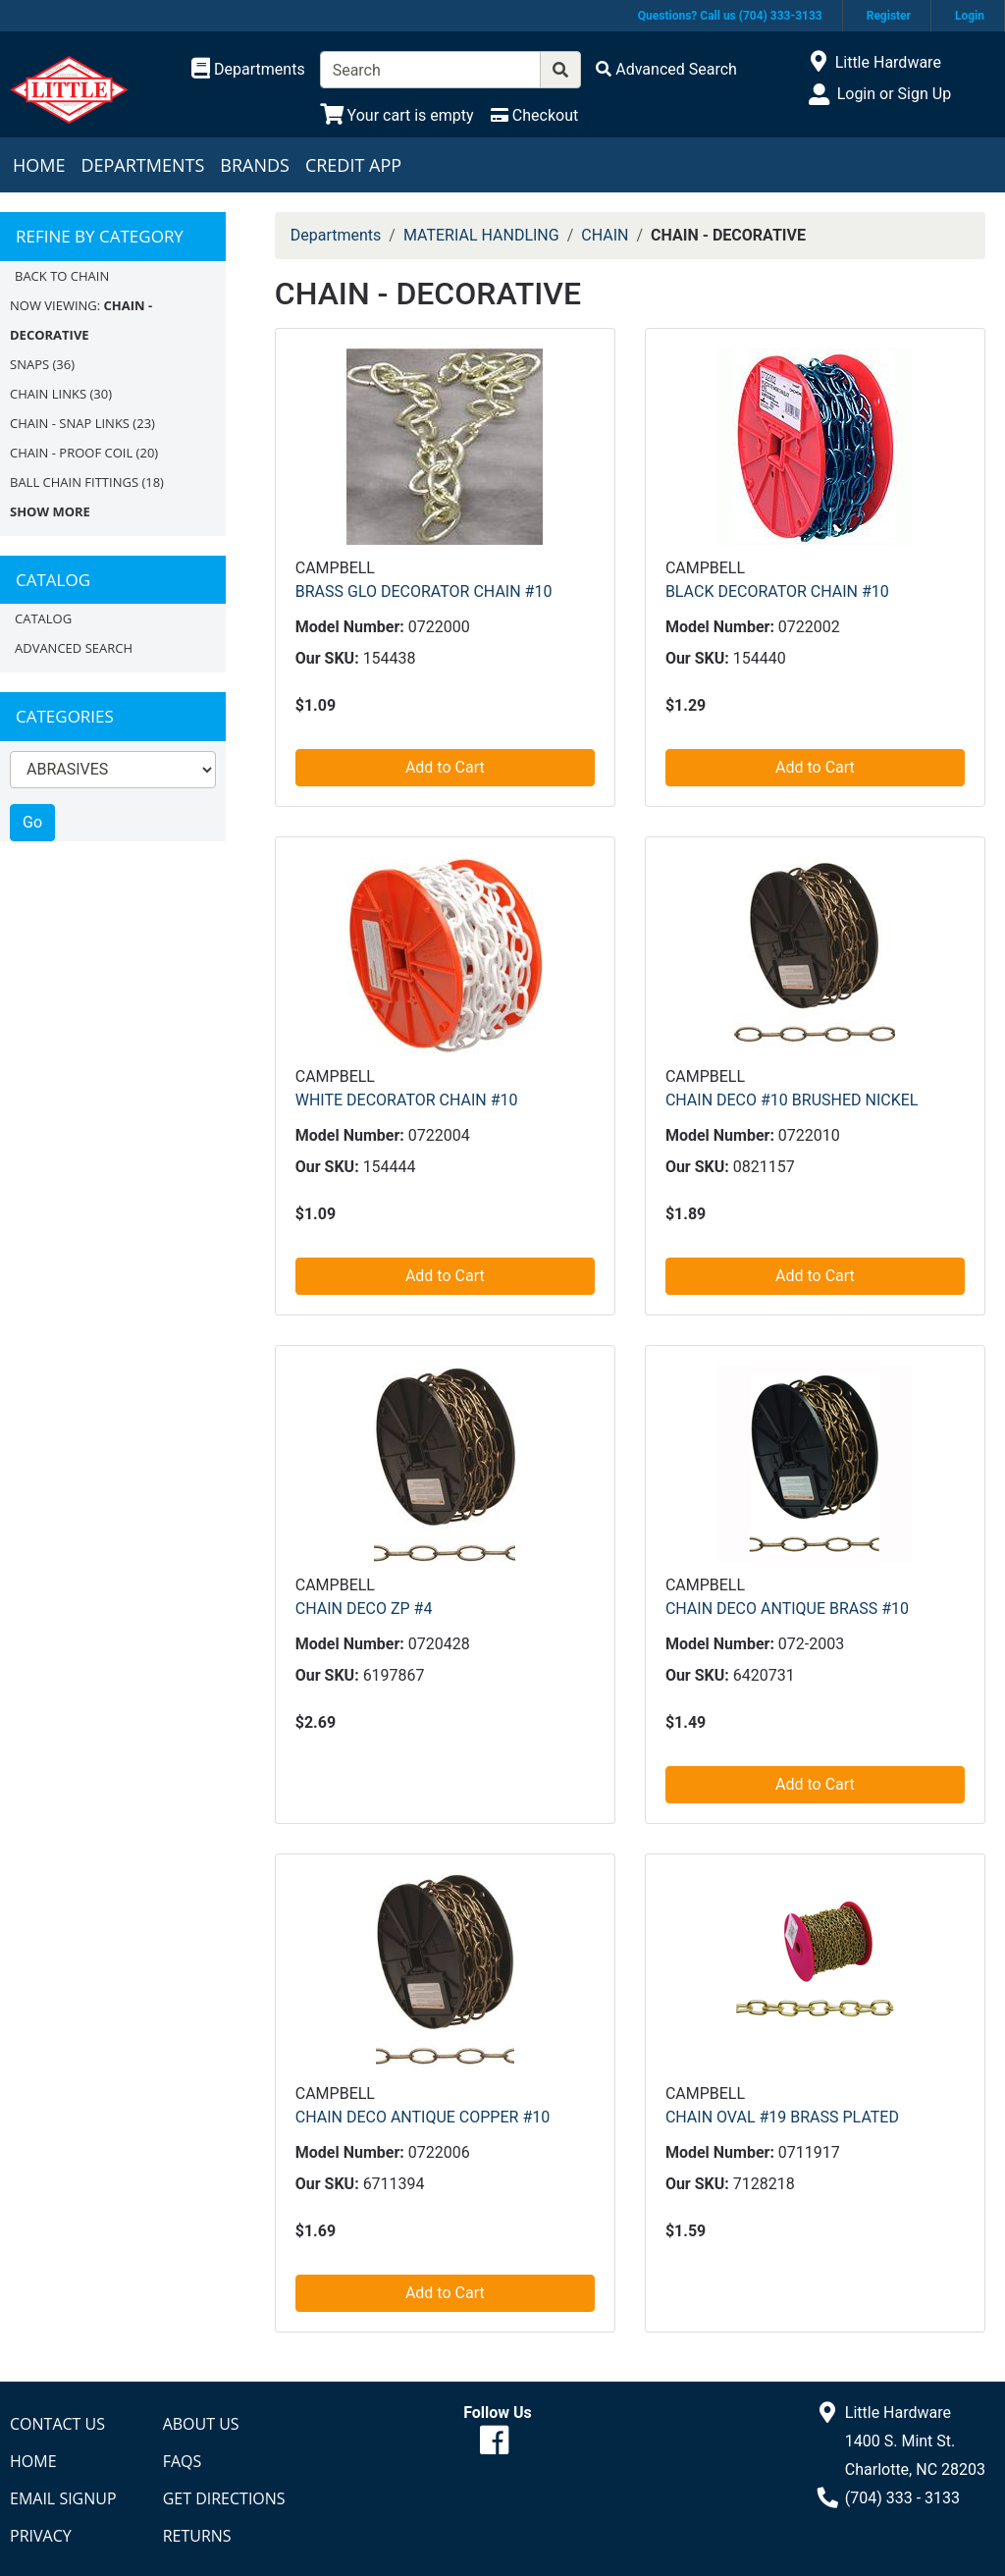 The width and height of the screenshot is (1005, 2576). I want to click on CHAIN DECO ANTIQUE COPPER #10, so click(422, 2117).